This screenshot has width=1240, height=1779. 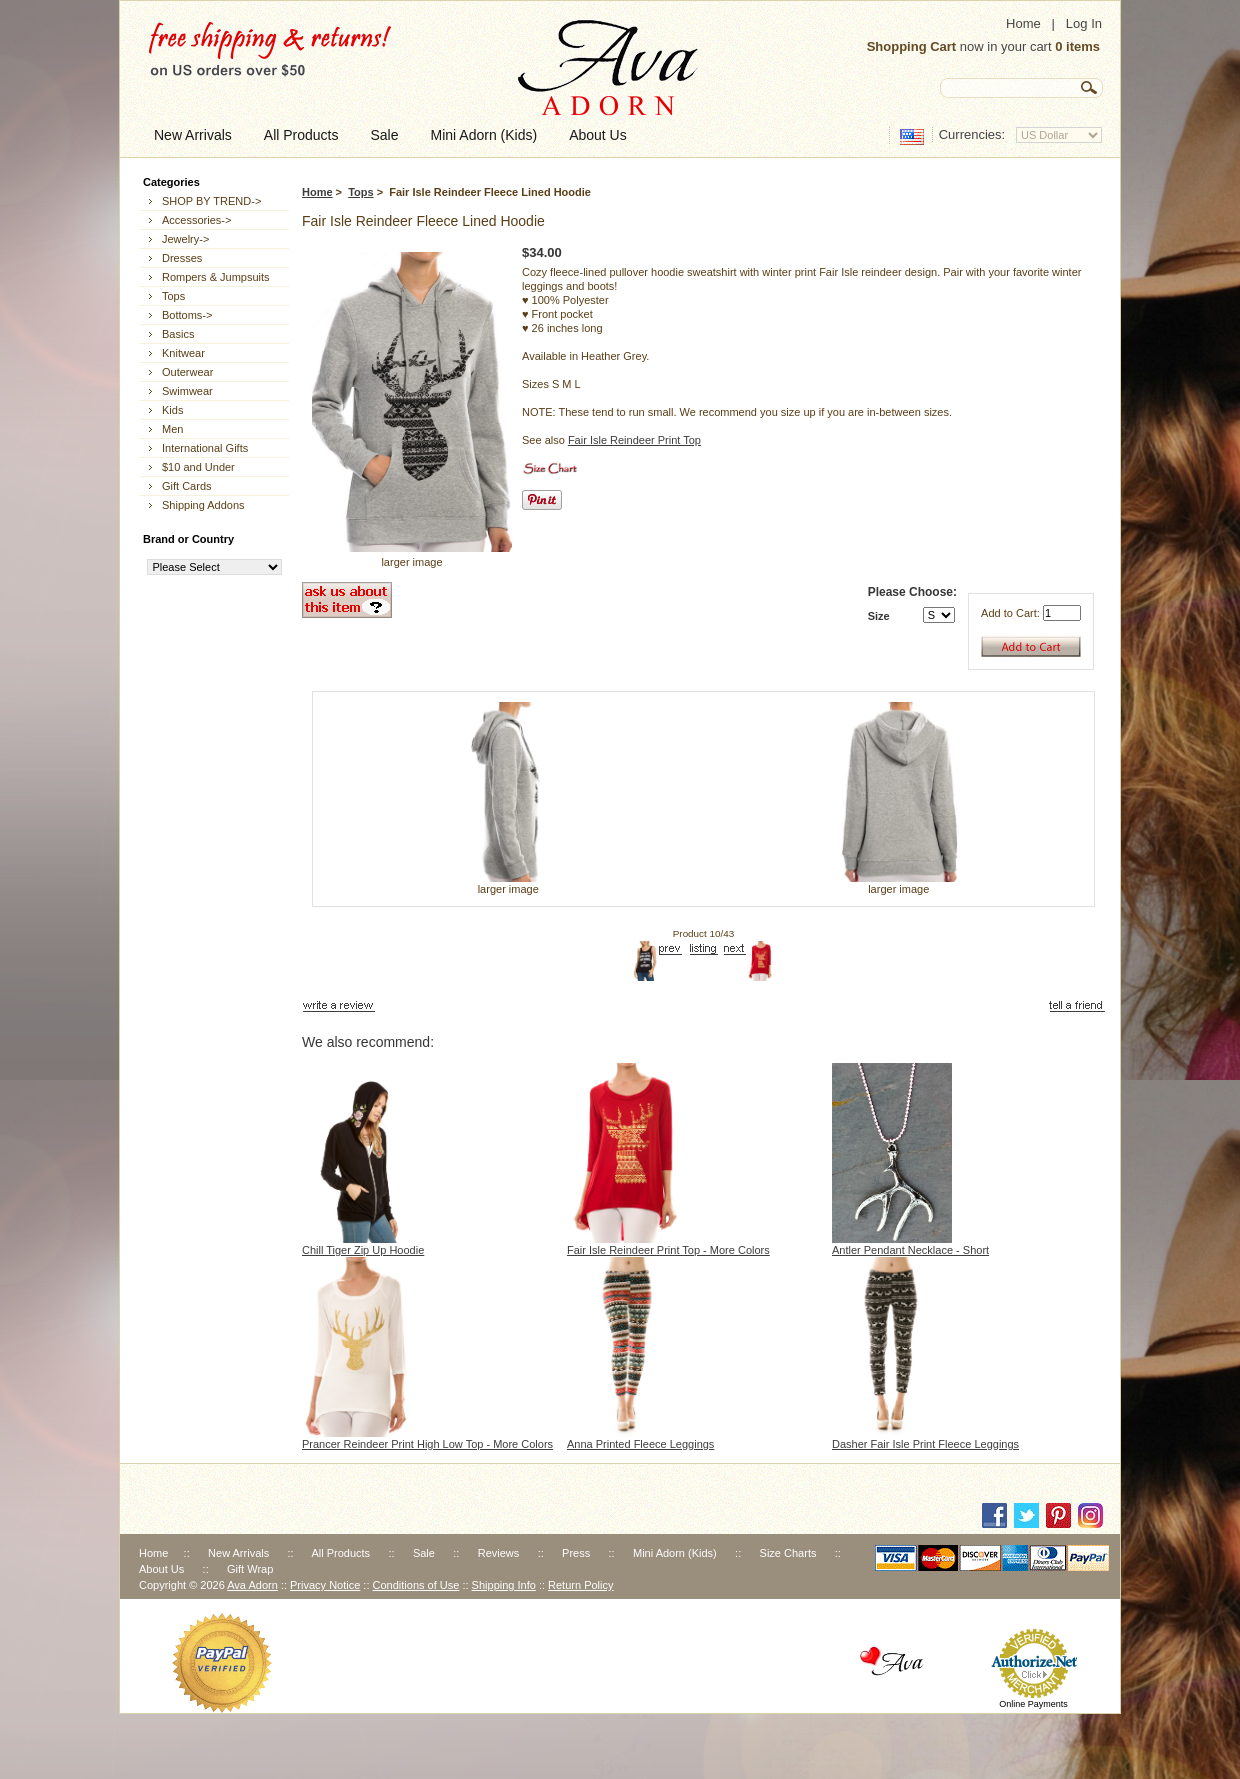 What do you see at coordinates (1033, 1704) in the screenshot?
I see `Online Payments` at bounding box center [1033, 1704].